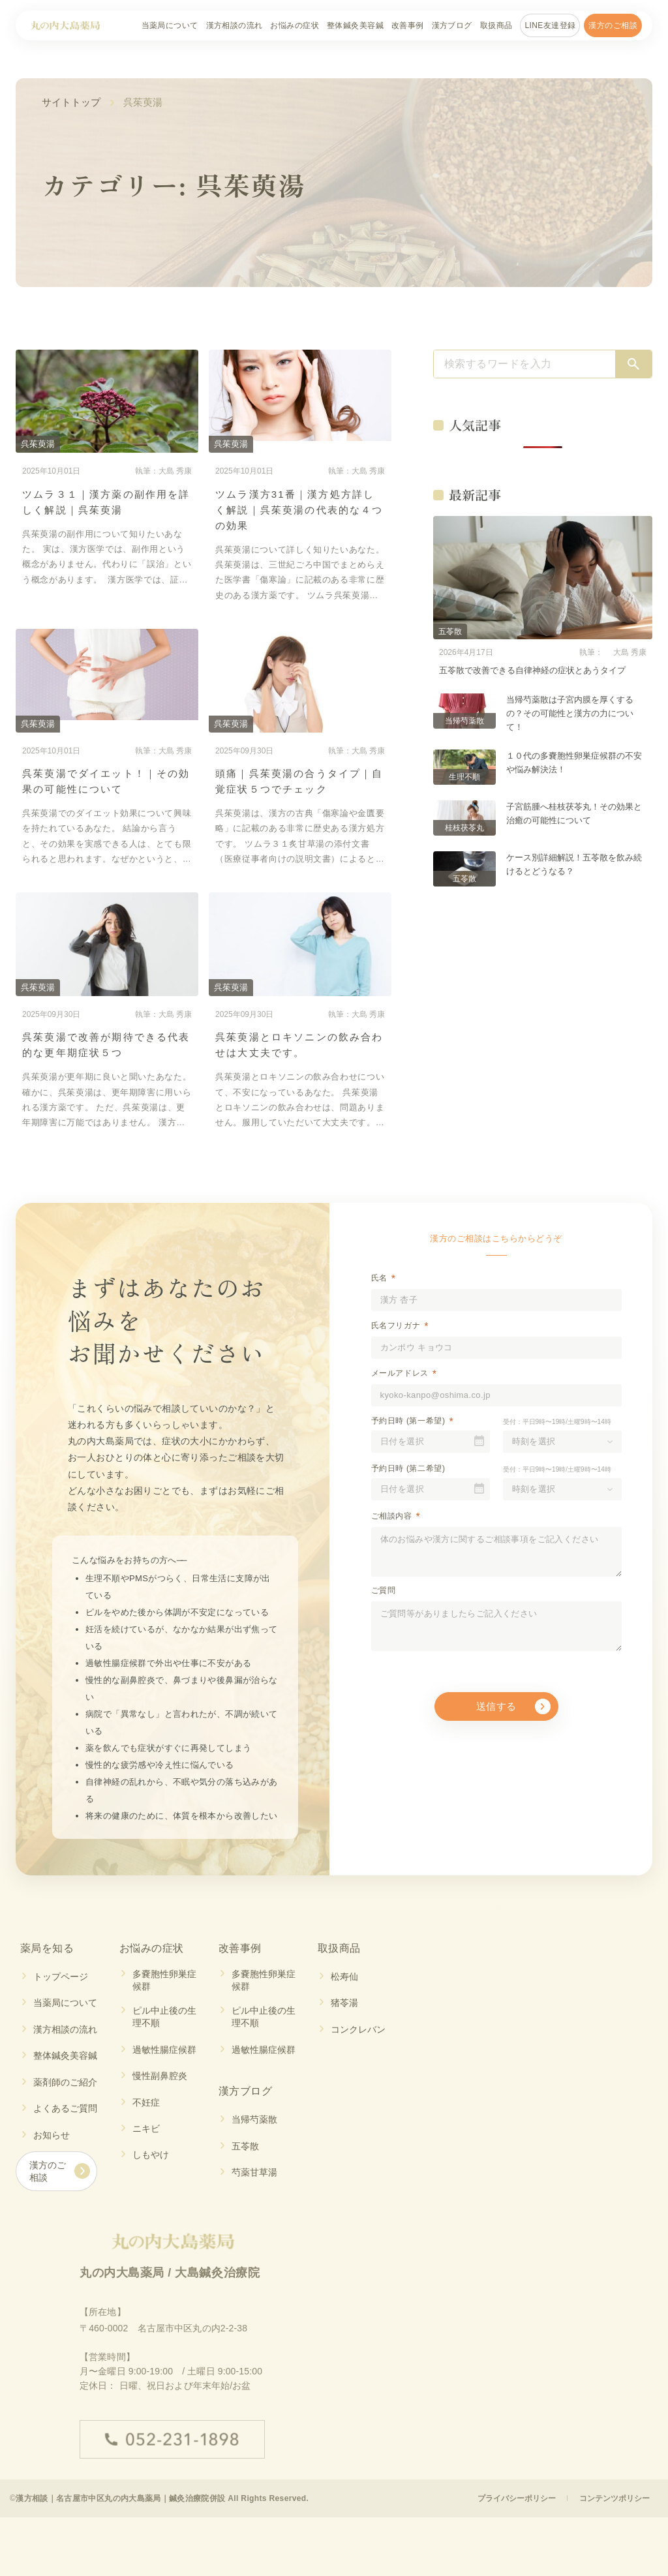 The height and width of the screenshot is (2576, 668). What do you see at coordinates (47, 1948) in the screenshot?
I see `薬局を知る` at bounding box center [47, 1948].